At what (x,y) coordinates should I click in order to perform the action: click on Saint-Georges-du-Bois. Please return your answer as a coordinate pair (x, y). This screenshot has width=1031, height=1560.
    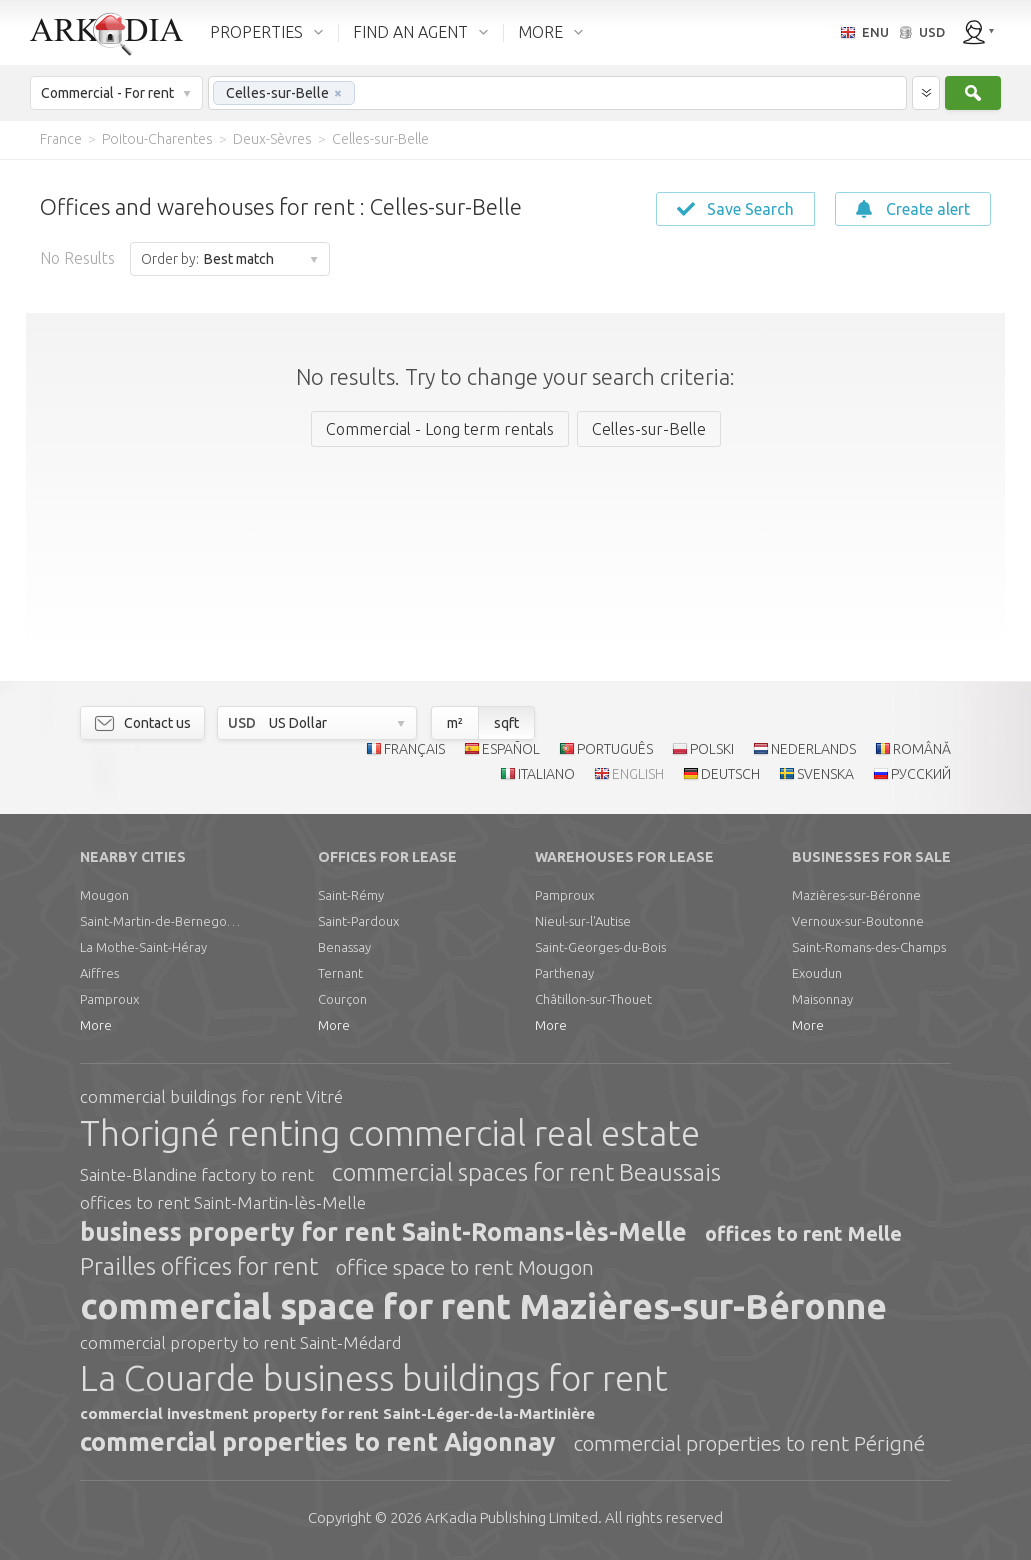
    Looking at the image, I should click on (600, 947).